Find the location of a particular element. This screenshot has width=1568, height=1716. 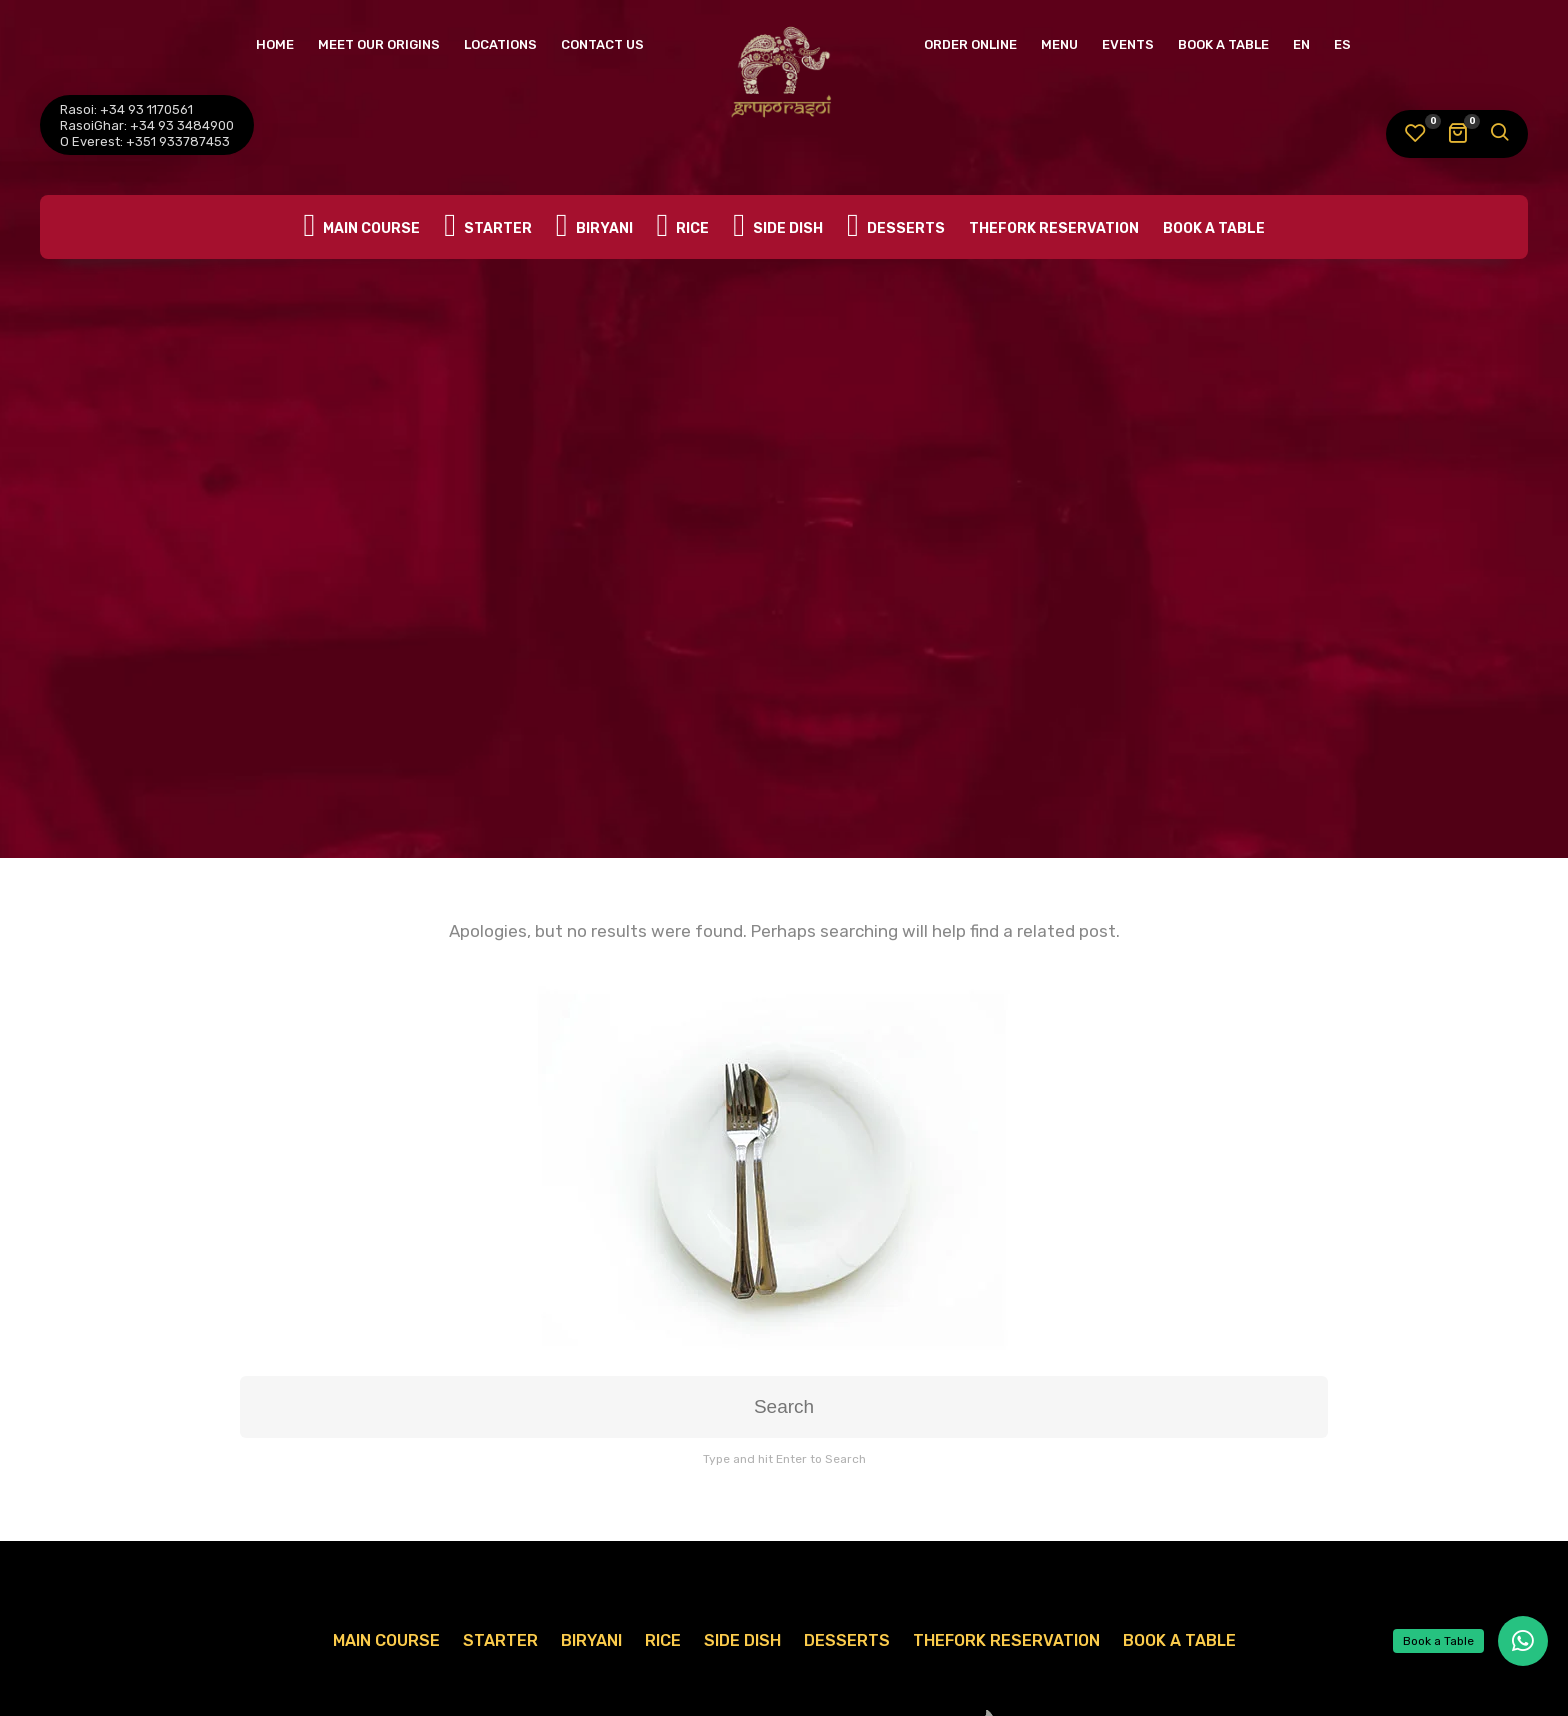

Book A Table is located at coordinates (1223, 44).